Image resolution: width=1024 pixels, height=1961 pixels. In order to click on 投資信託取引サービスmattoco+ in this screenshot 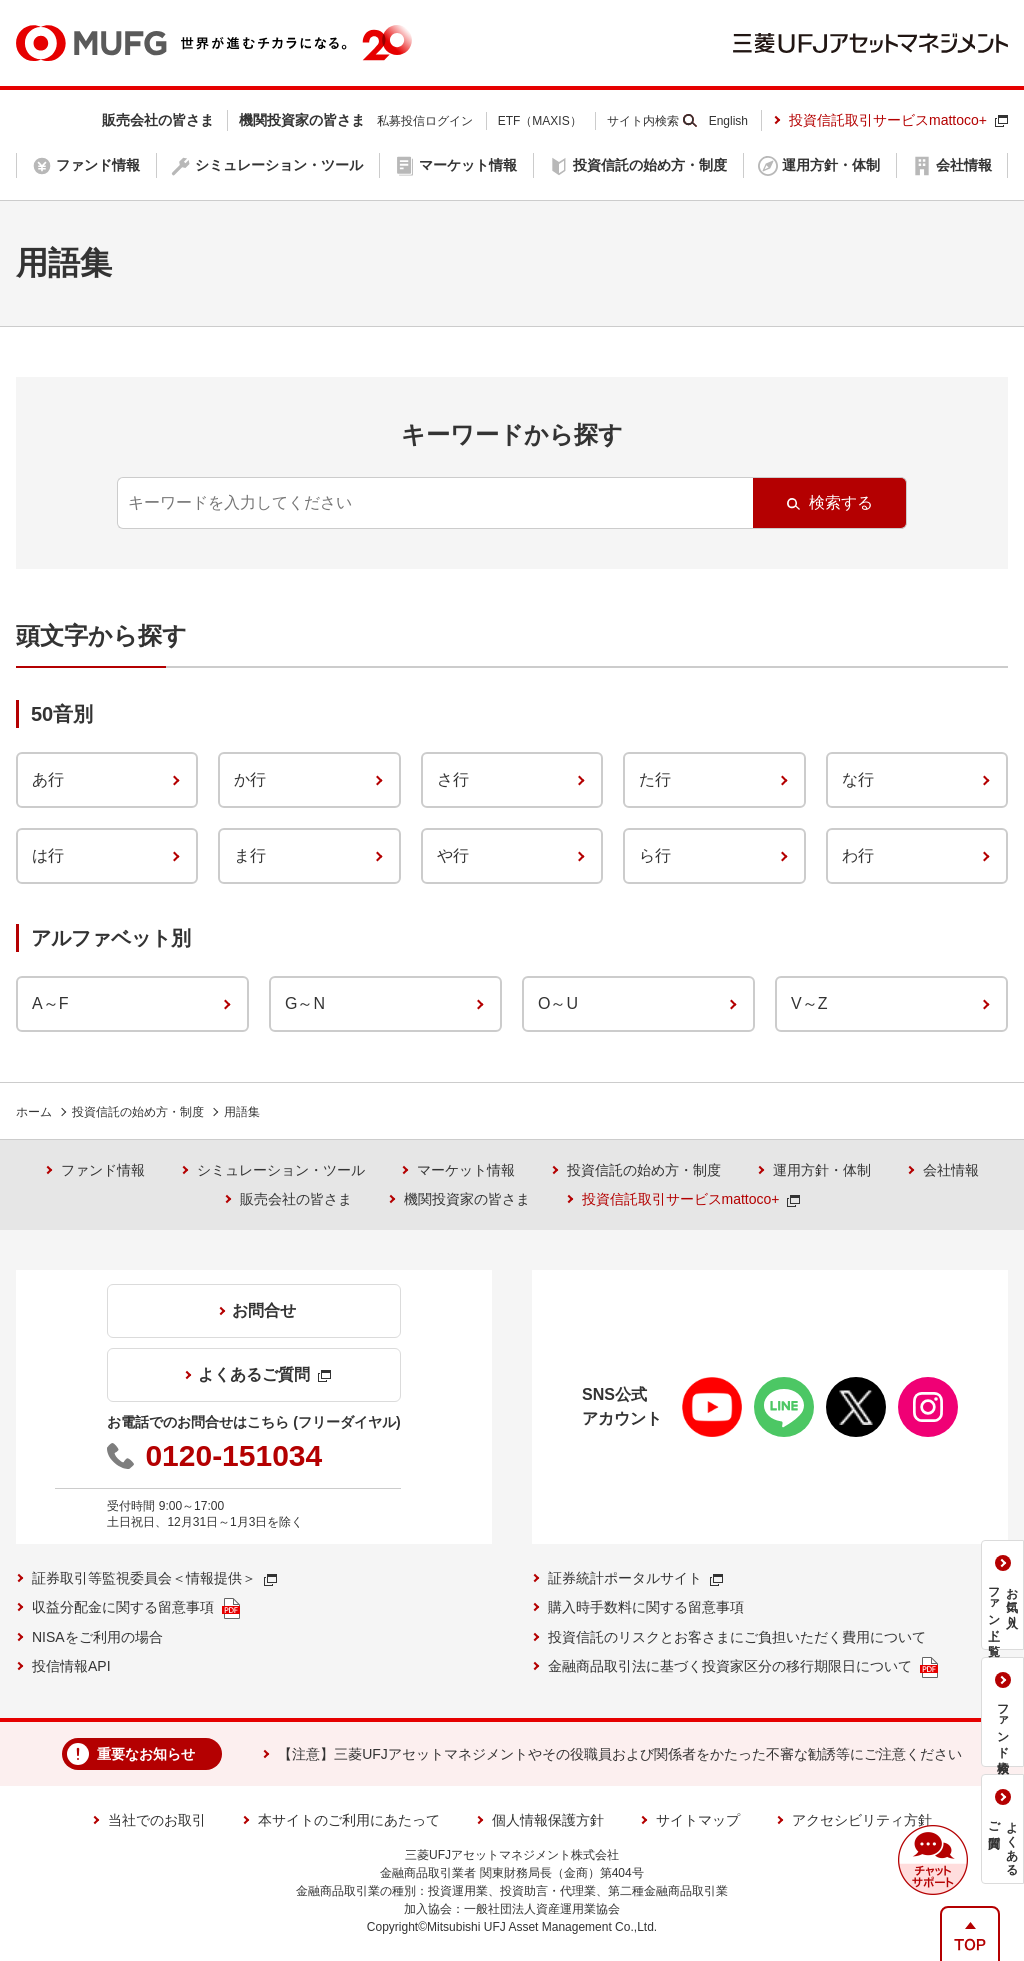, I will do `click(898, 120)`.